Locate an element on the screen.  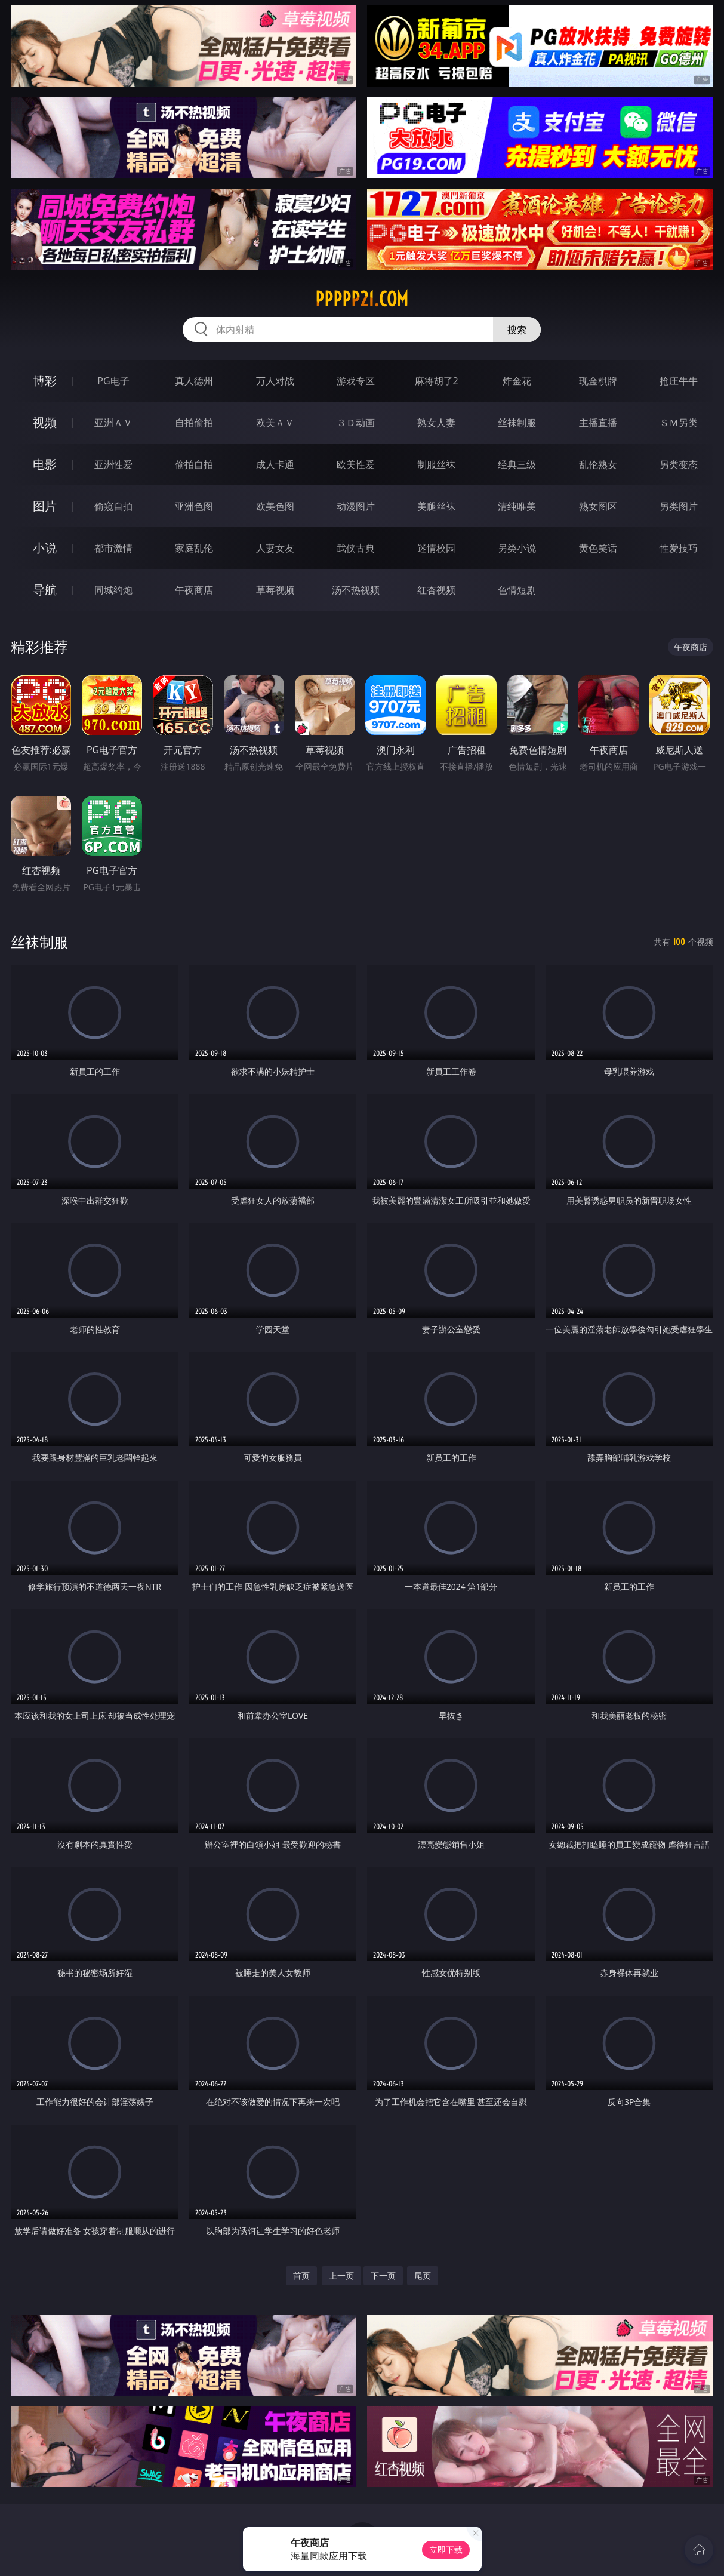
迷情校园 is located at coordinates (436, 548).